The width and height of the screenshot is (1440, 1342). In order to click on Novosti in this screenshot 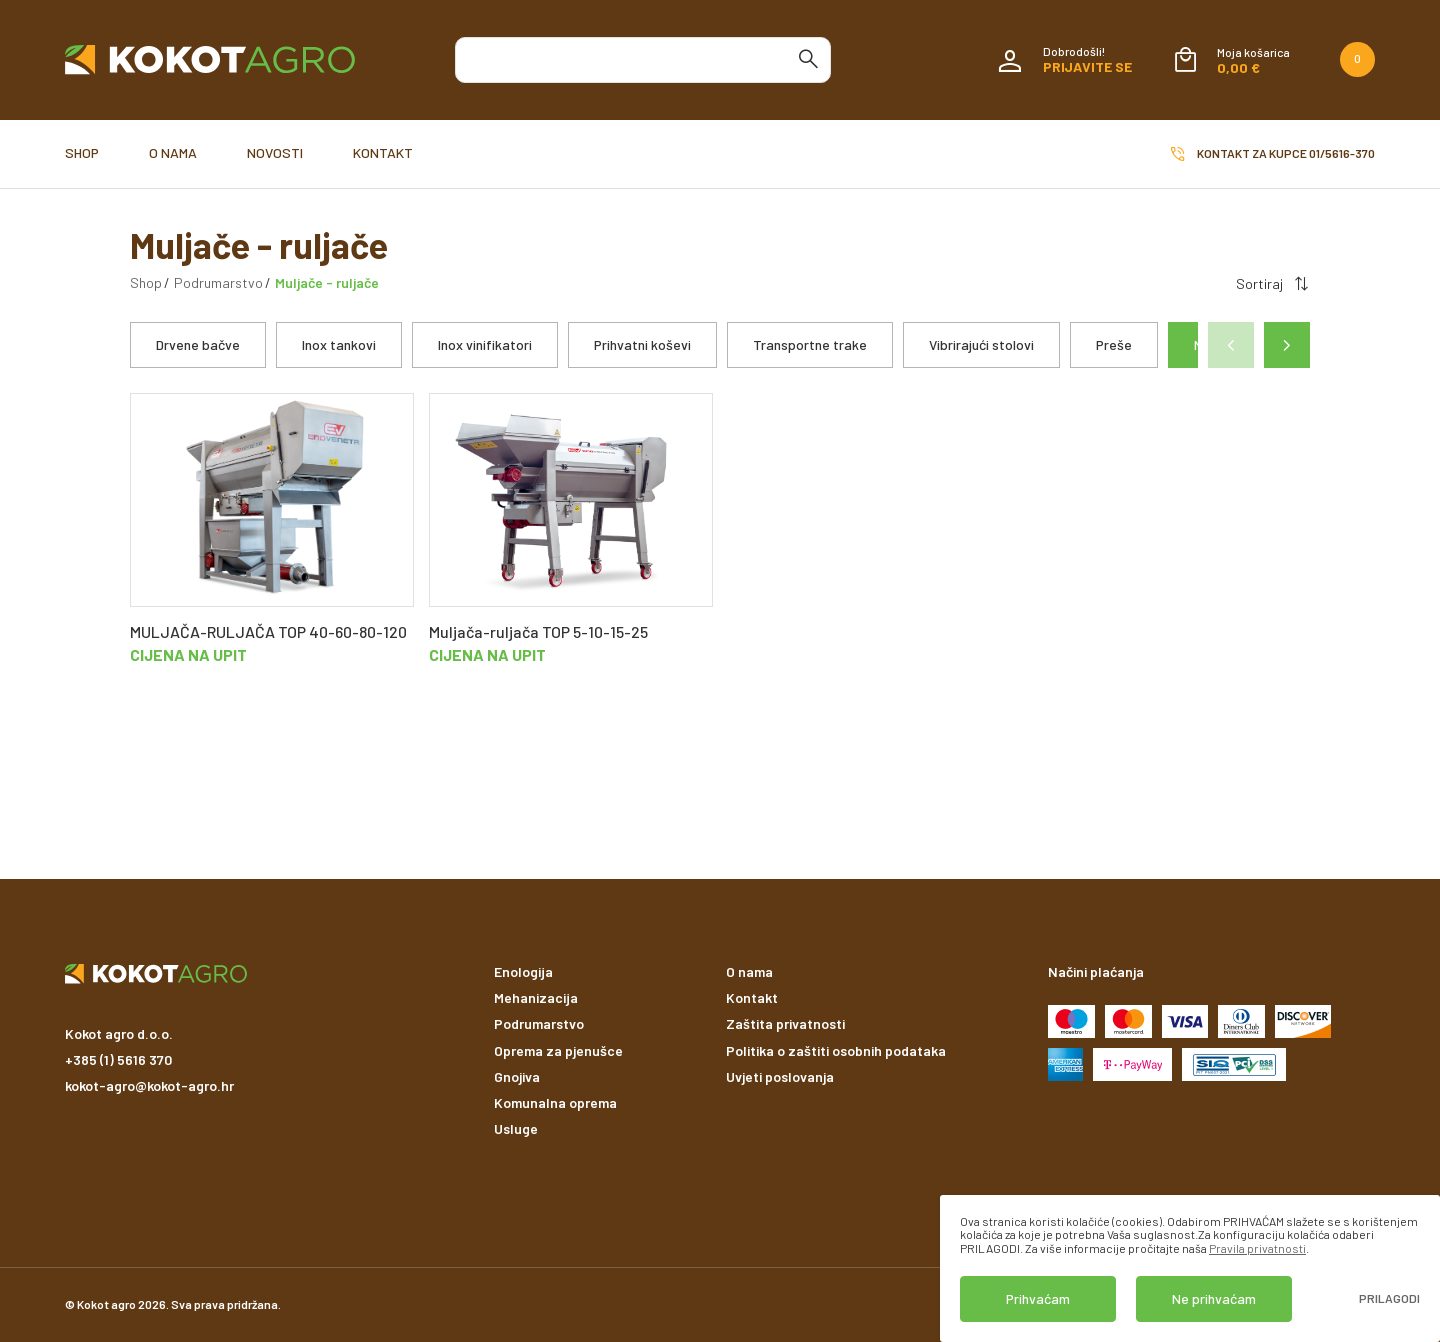, I will do `click(275, 152)`.